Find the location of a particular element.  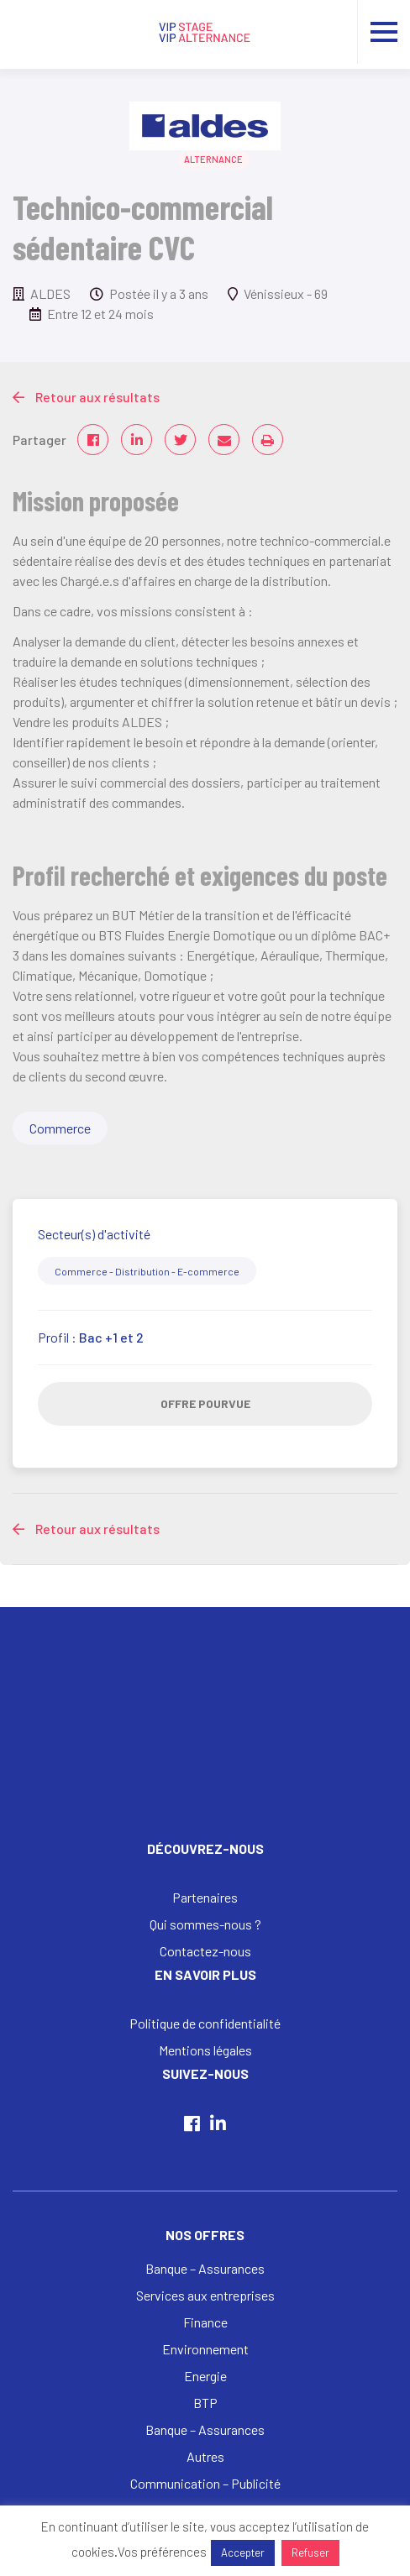

Politique de confidentialité is located at coordinates (205, 2023).